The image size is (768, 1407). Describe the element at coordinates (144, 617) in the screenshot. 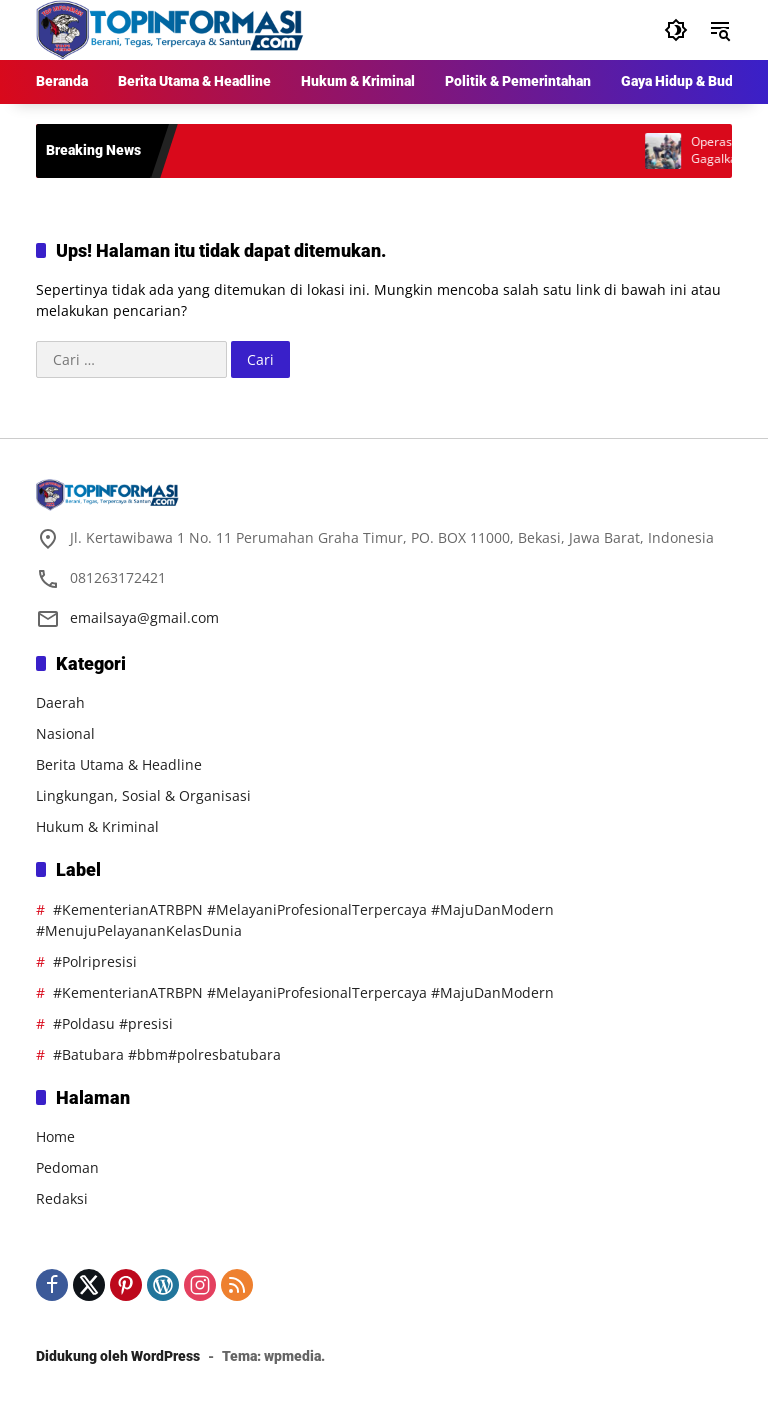

I see `emailsaya@gmail.com` at that location.